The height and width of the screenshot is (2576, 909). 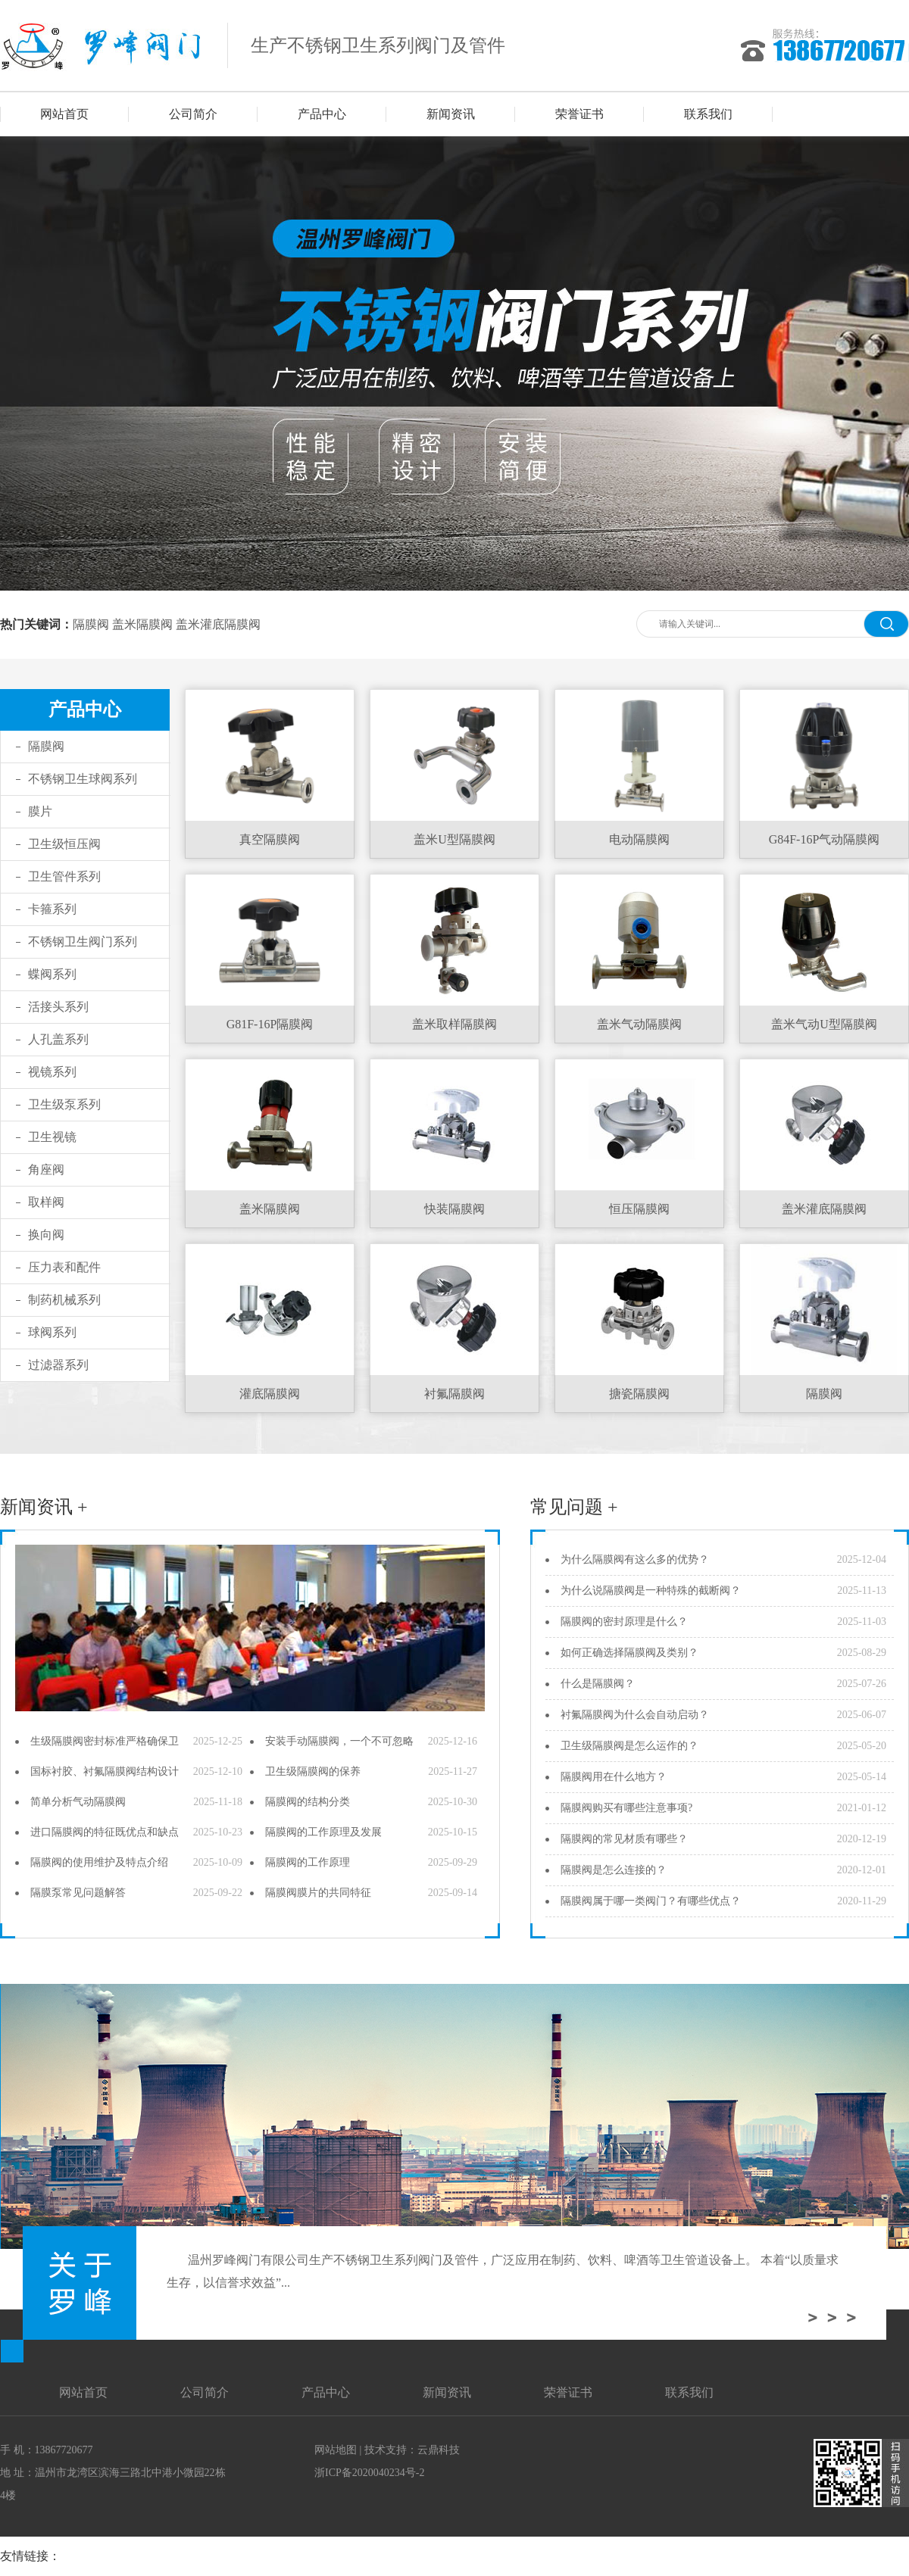 What do you see at coordinates (193, 114) in the screenshot?
I see `公司简介` at bounding box center [193, 114].